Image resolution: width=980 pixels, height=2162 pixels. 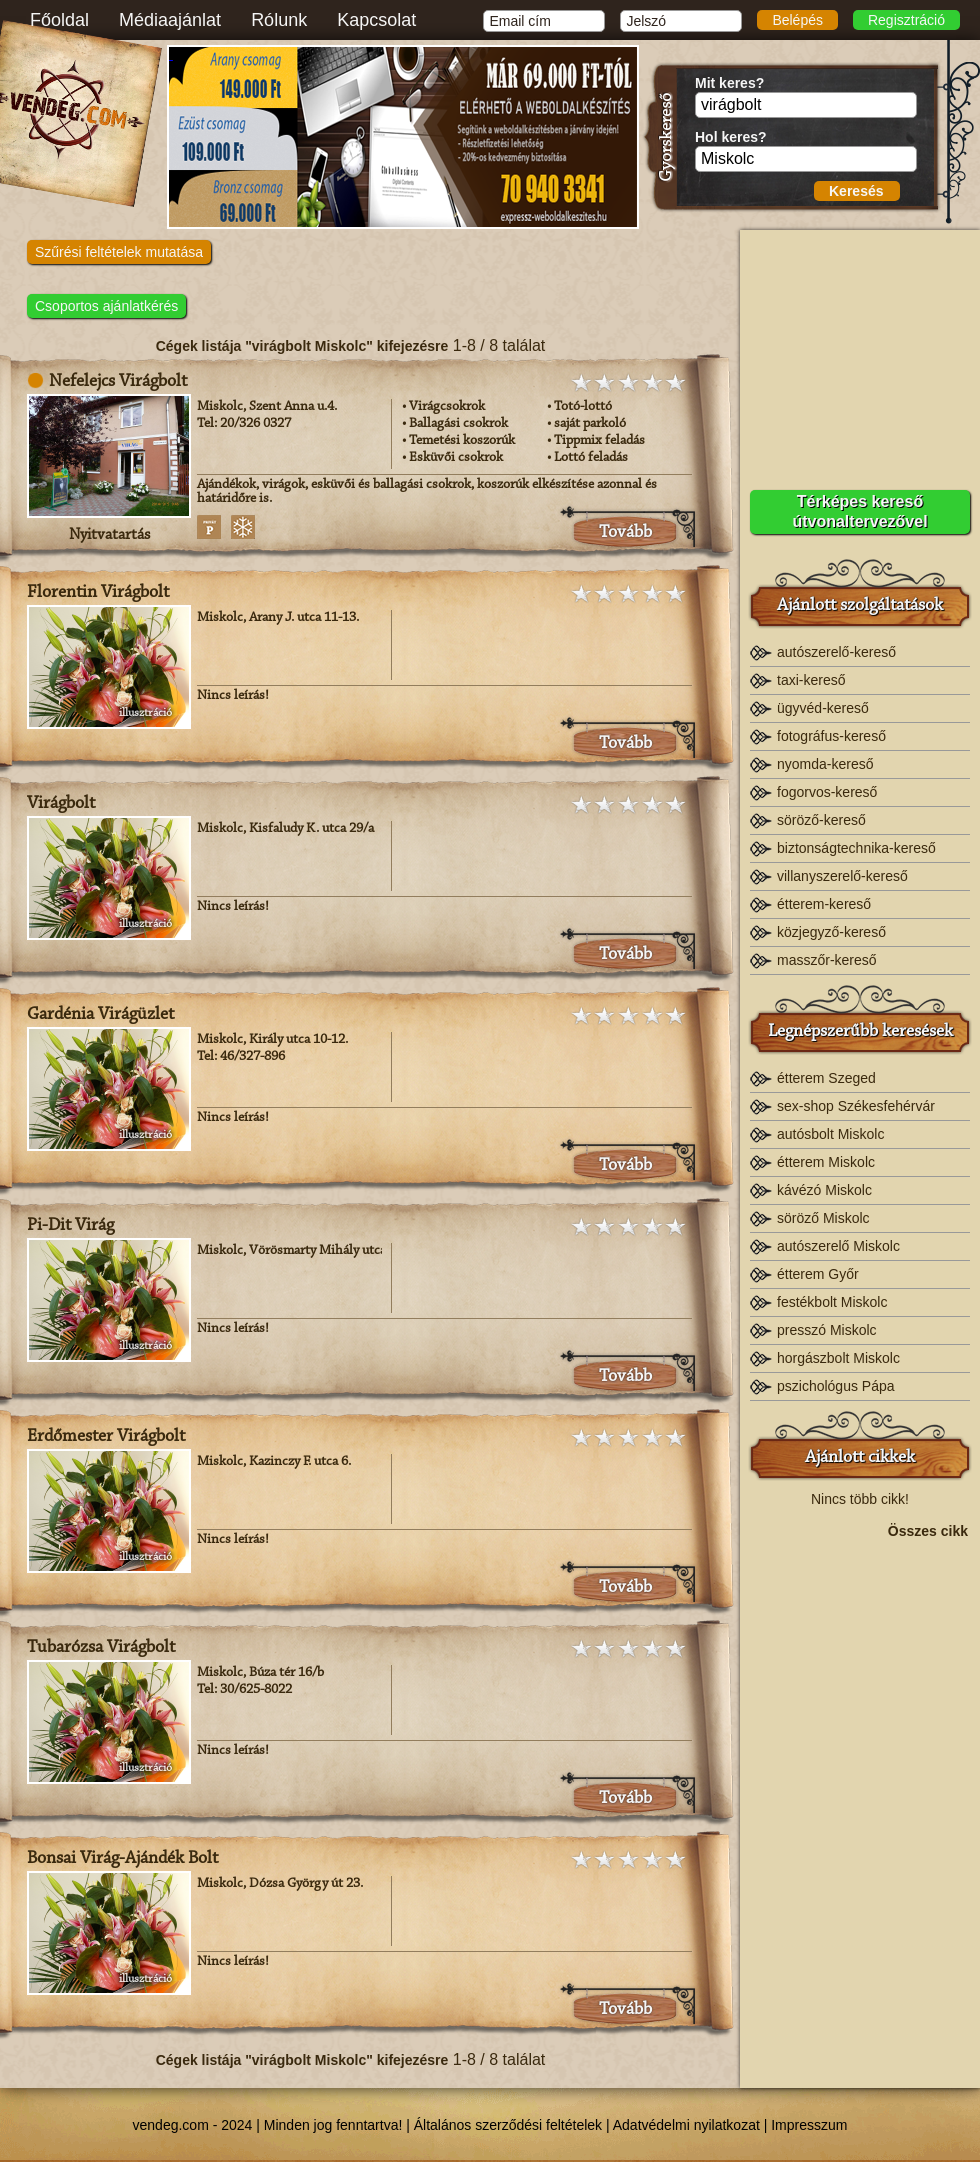 What do you see at coordinates (101, 1648) in the screenshot?
I see `Tubarózsa Virágbolt` at bounding box center [101, 1648].